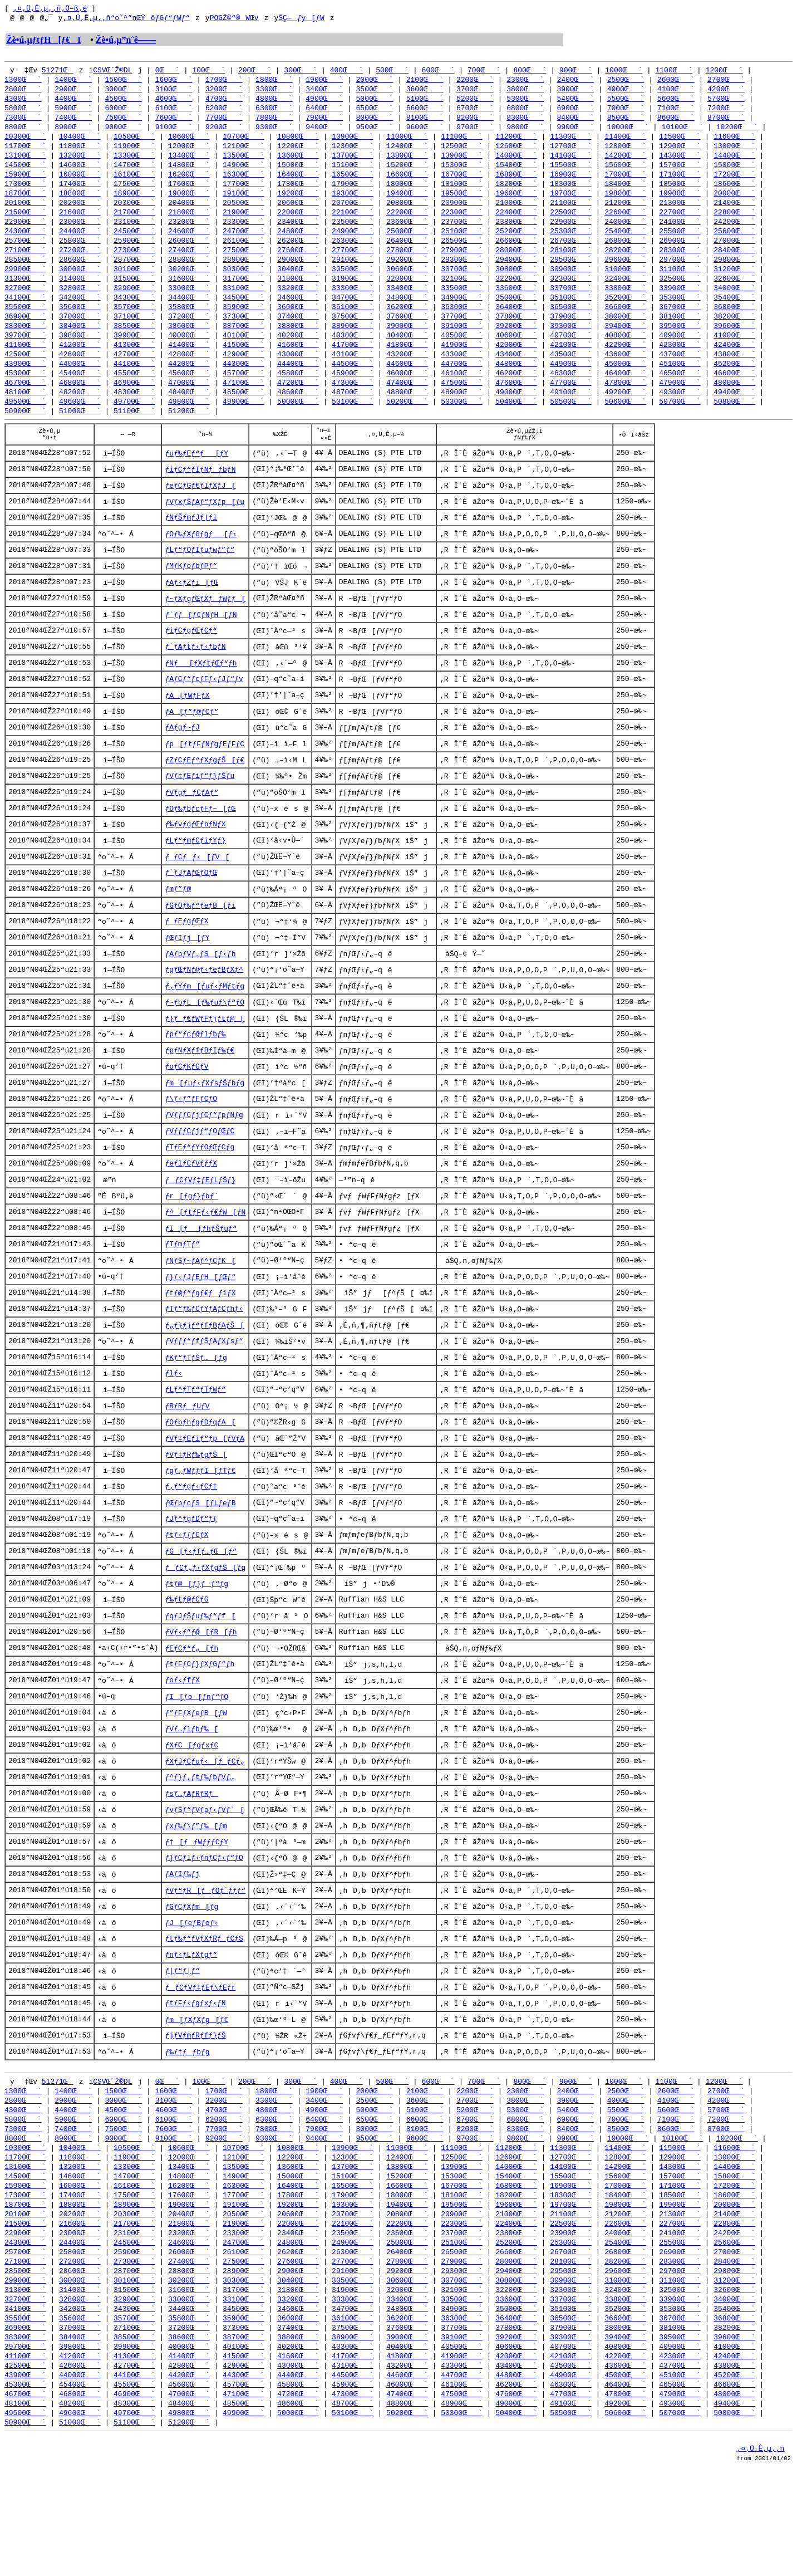 Image resolution: width=797 pixels, height=2576 pixels. What do you see at coordinates (25, 183) in the screenshot?
I see `15900Œ`` at bounding box center [25, 183].